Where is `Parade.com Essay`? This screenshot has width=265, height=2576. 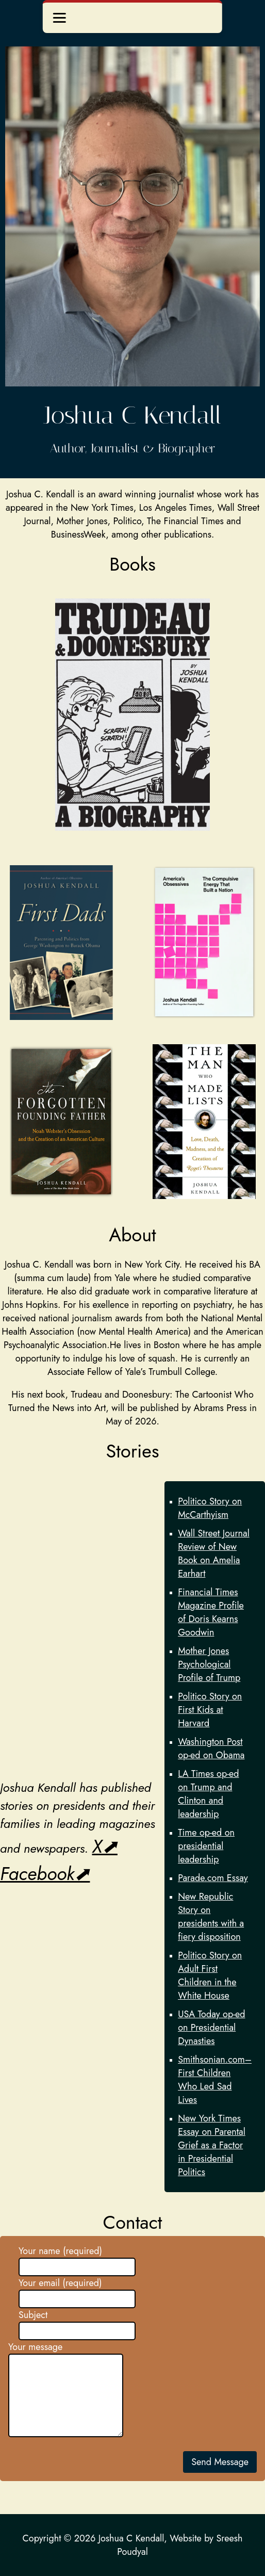
Parade.com Essay is located at coordinates (213, 1878).